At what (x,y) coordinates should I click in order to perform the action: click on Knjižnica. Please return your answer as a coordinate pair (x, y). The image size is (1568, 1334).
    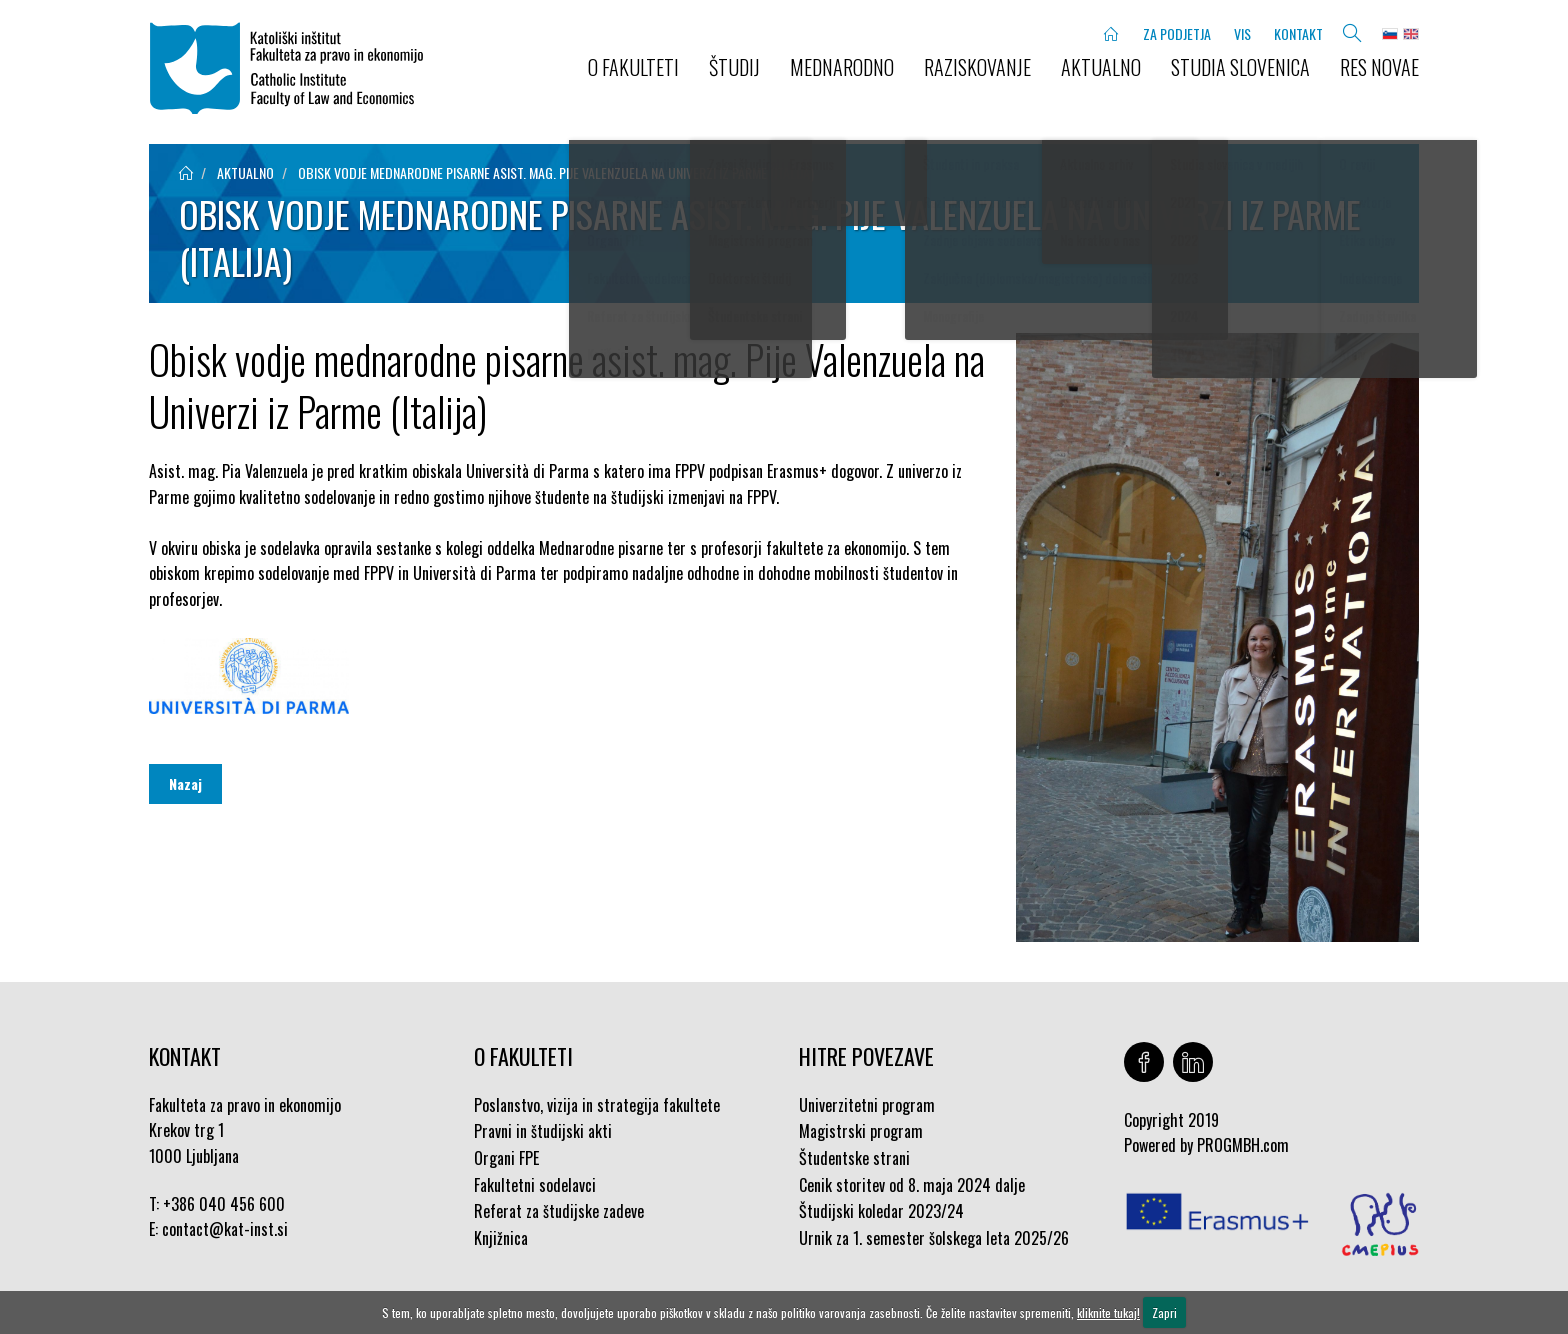
    Looking at the image, I should click on (501, 1238).